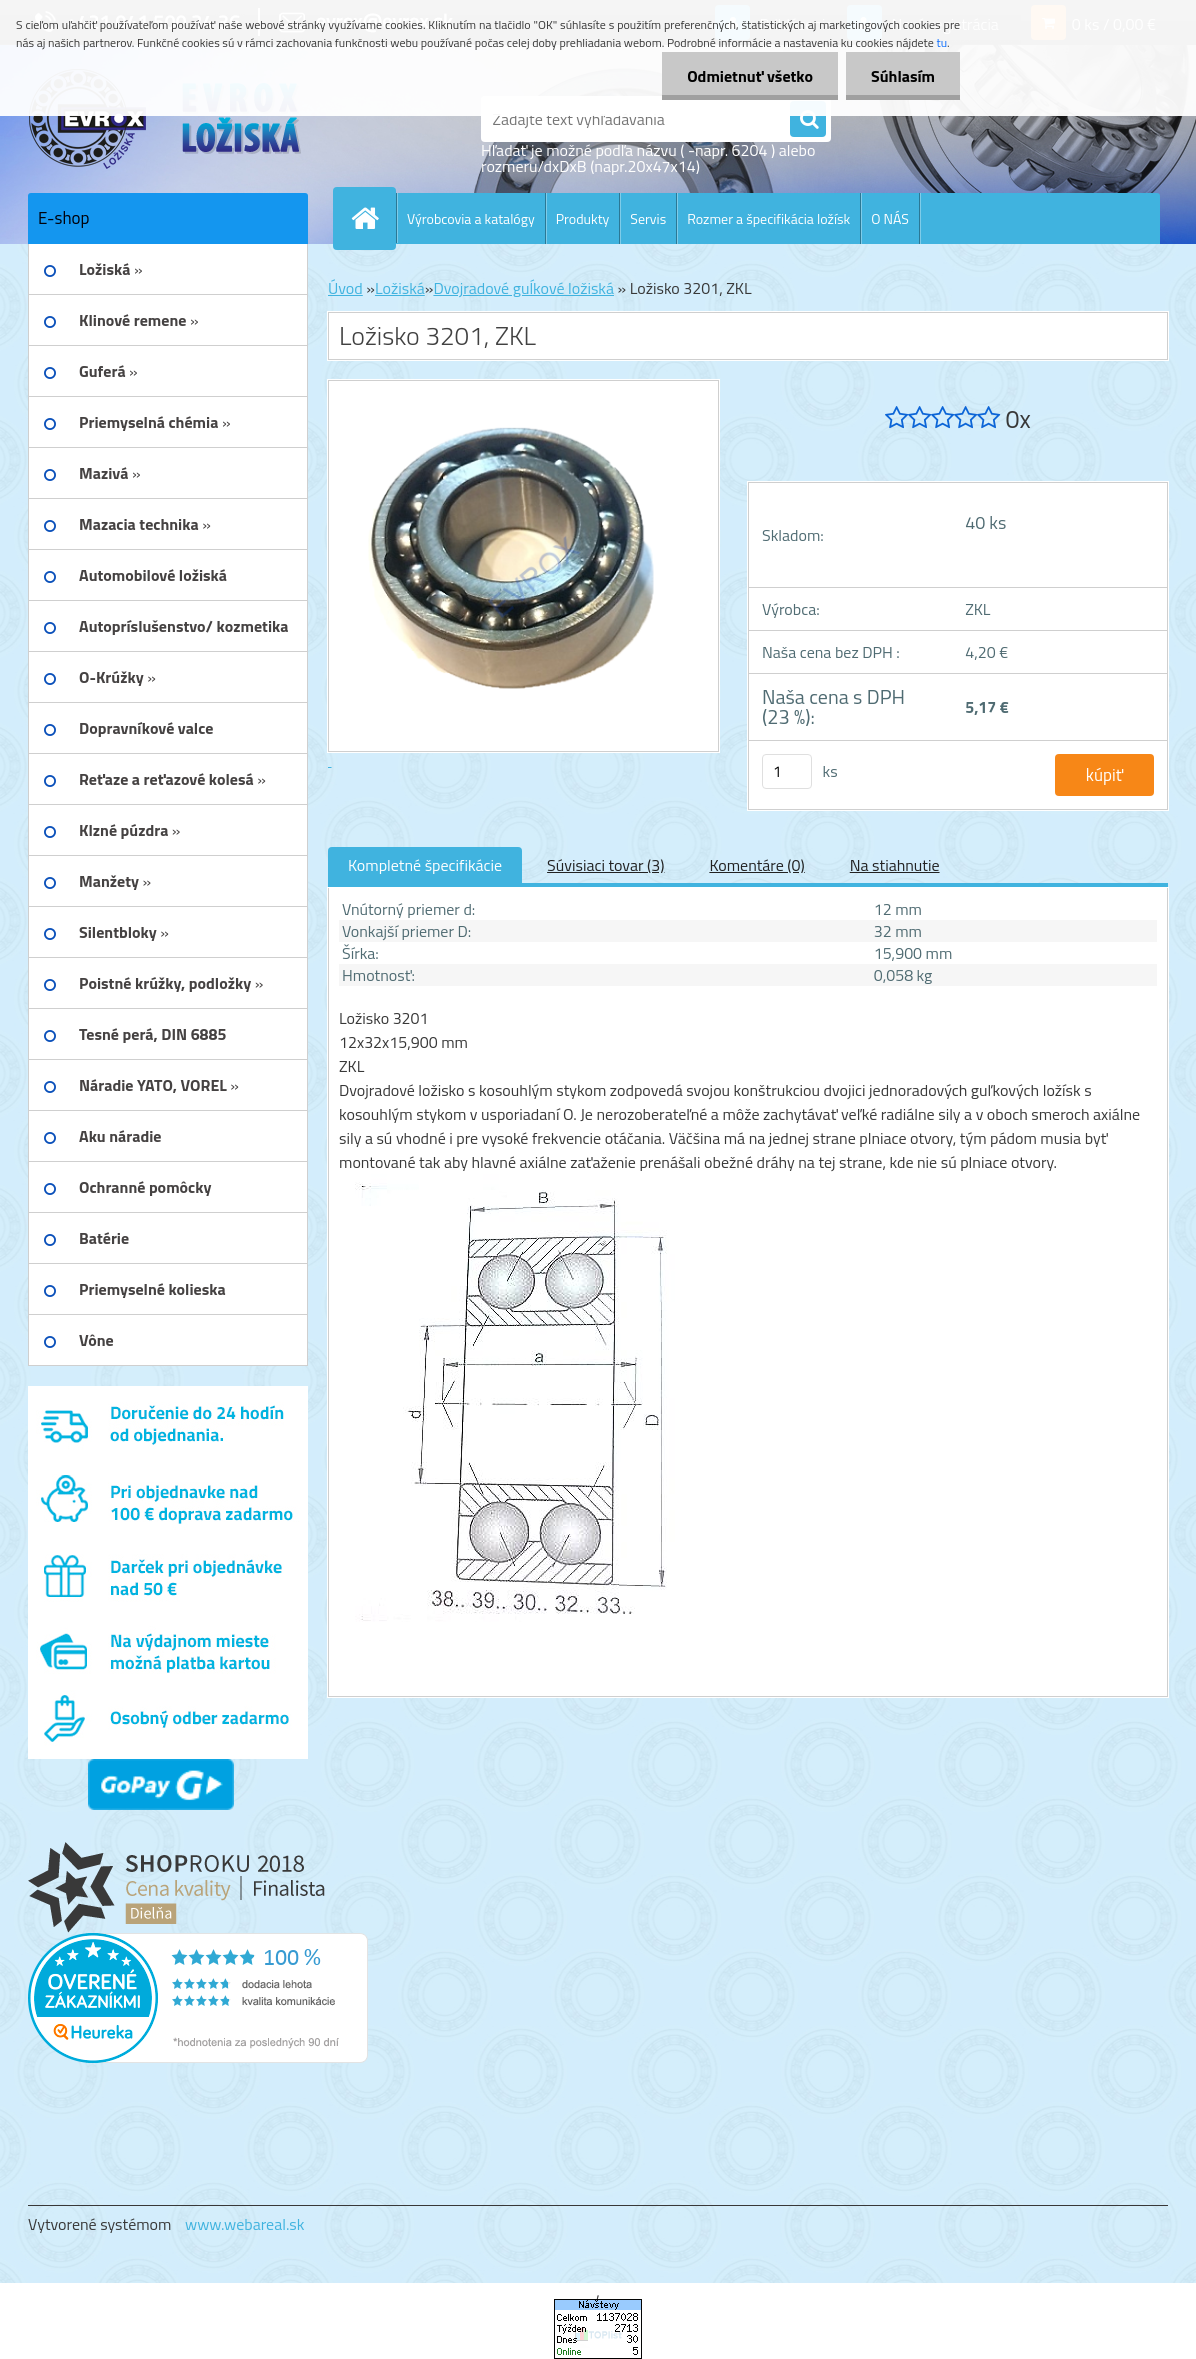 This screenshot has width=1196, height=2359. What do you see at coordinates (425, 865) in the screenshot?
I see `Kompletné špecifikácie` at bounding box center [425, 865].